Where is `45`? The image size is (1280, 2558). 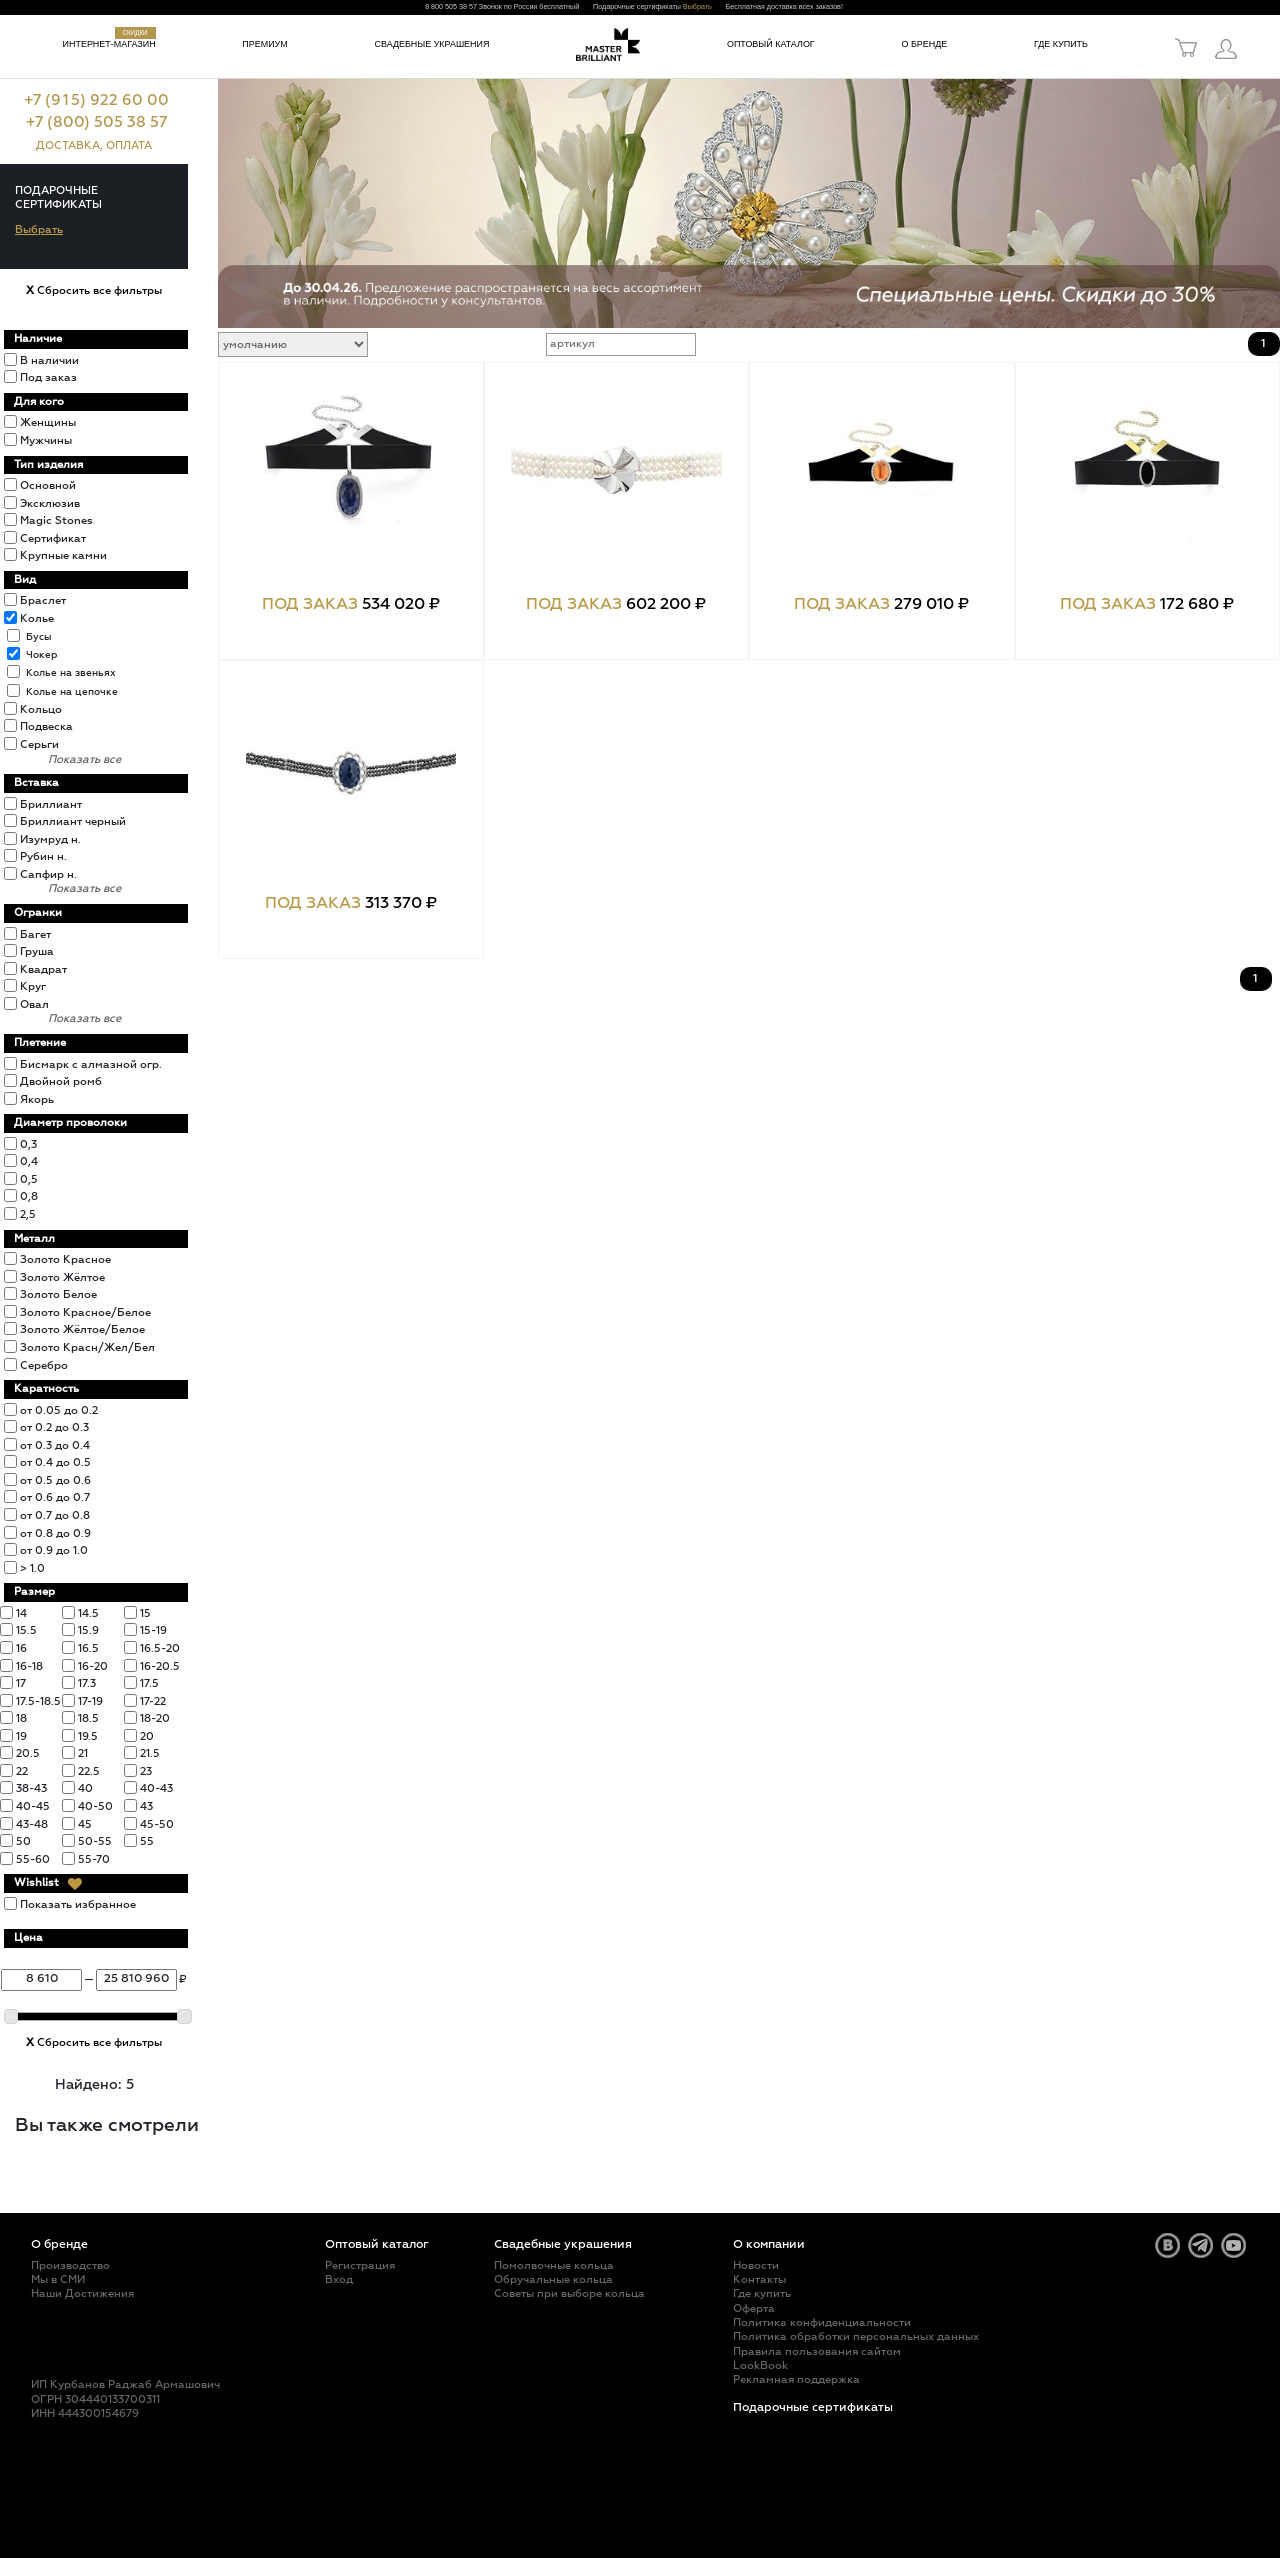
45 is located at coordinates (85, 1824).